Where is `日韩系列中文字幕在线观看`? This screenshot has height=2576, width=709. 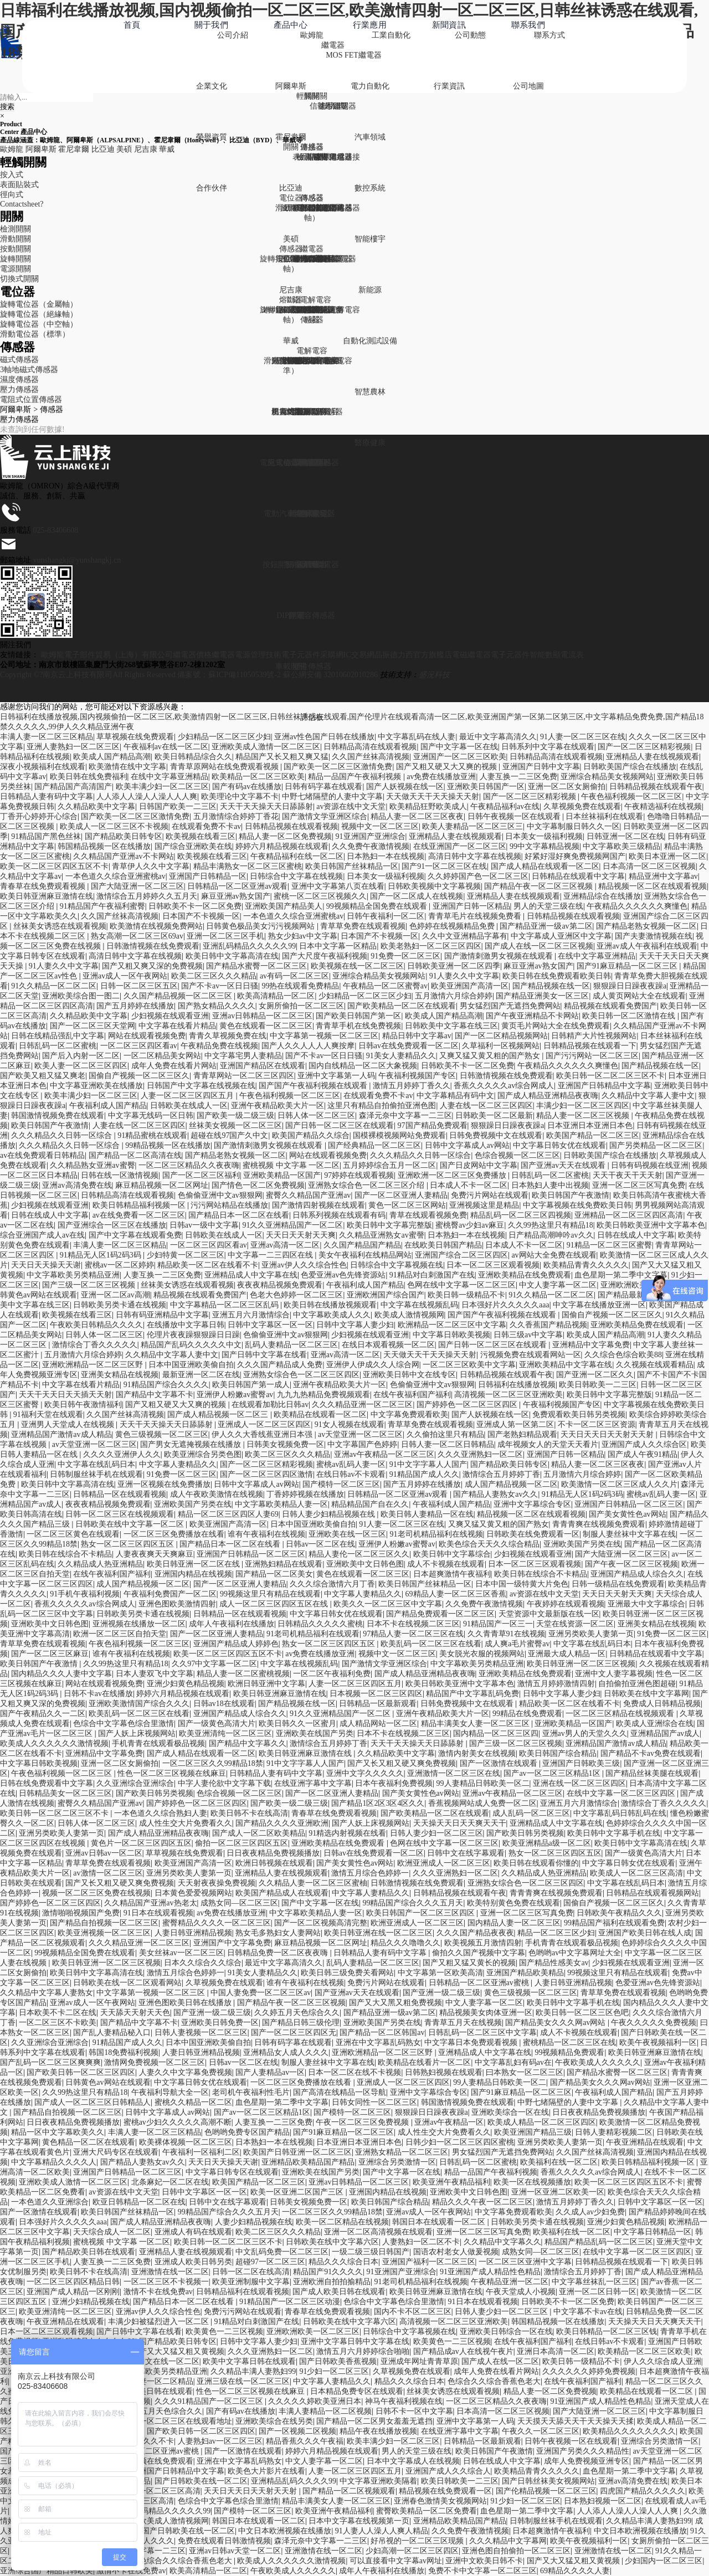 日韩系列中文字幕在线观看 is located at coordinates (547, 747).